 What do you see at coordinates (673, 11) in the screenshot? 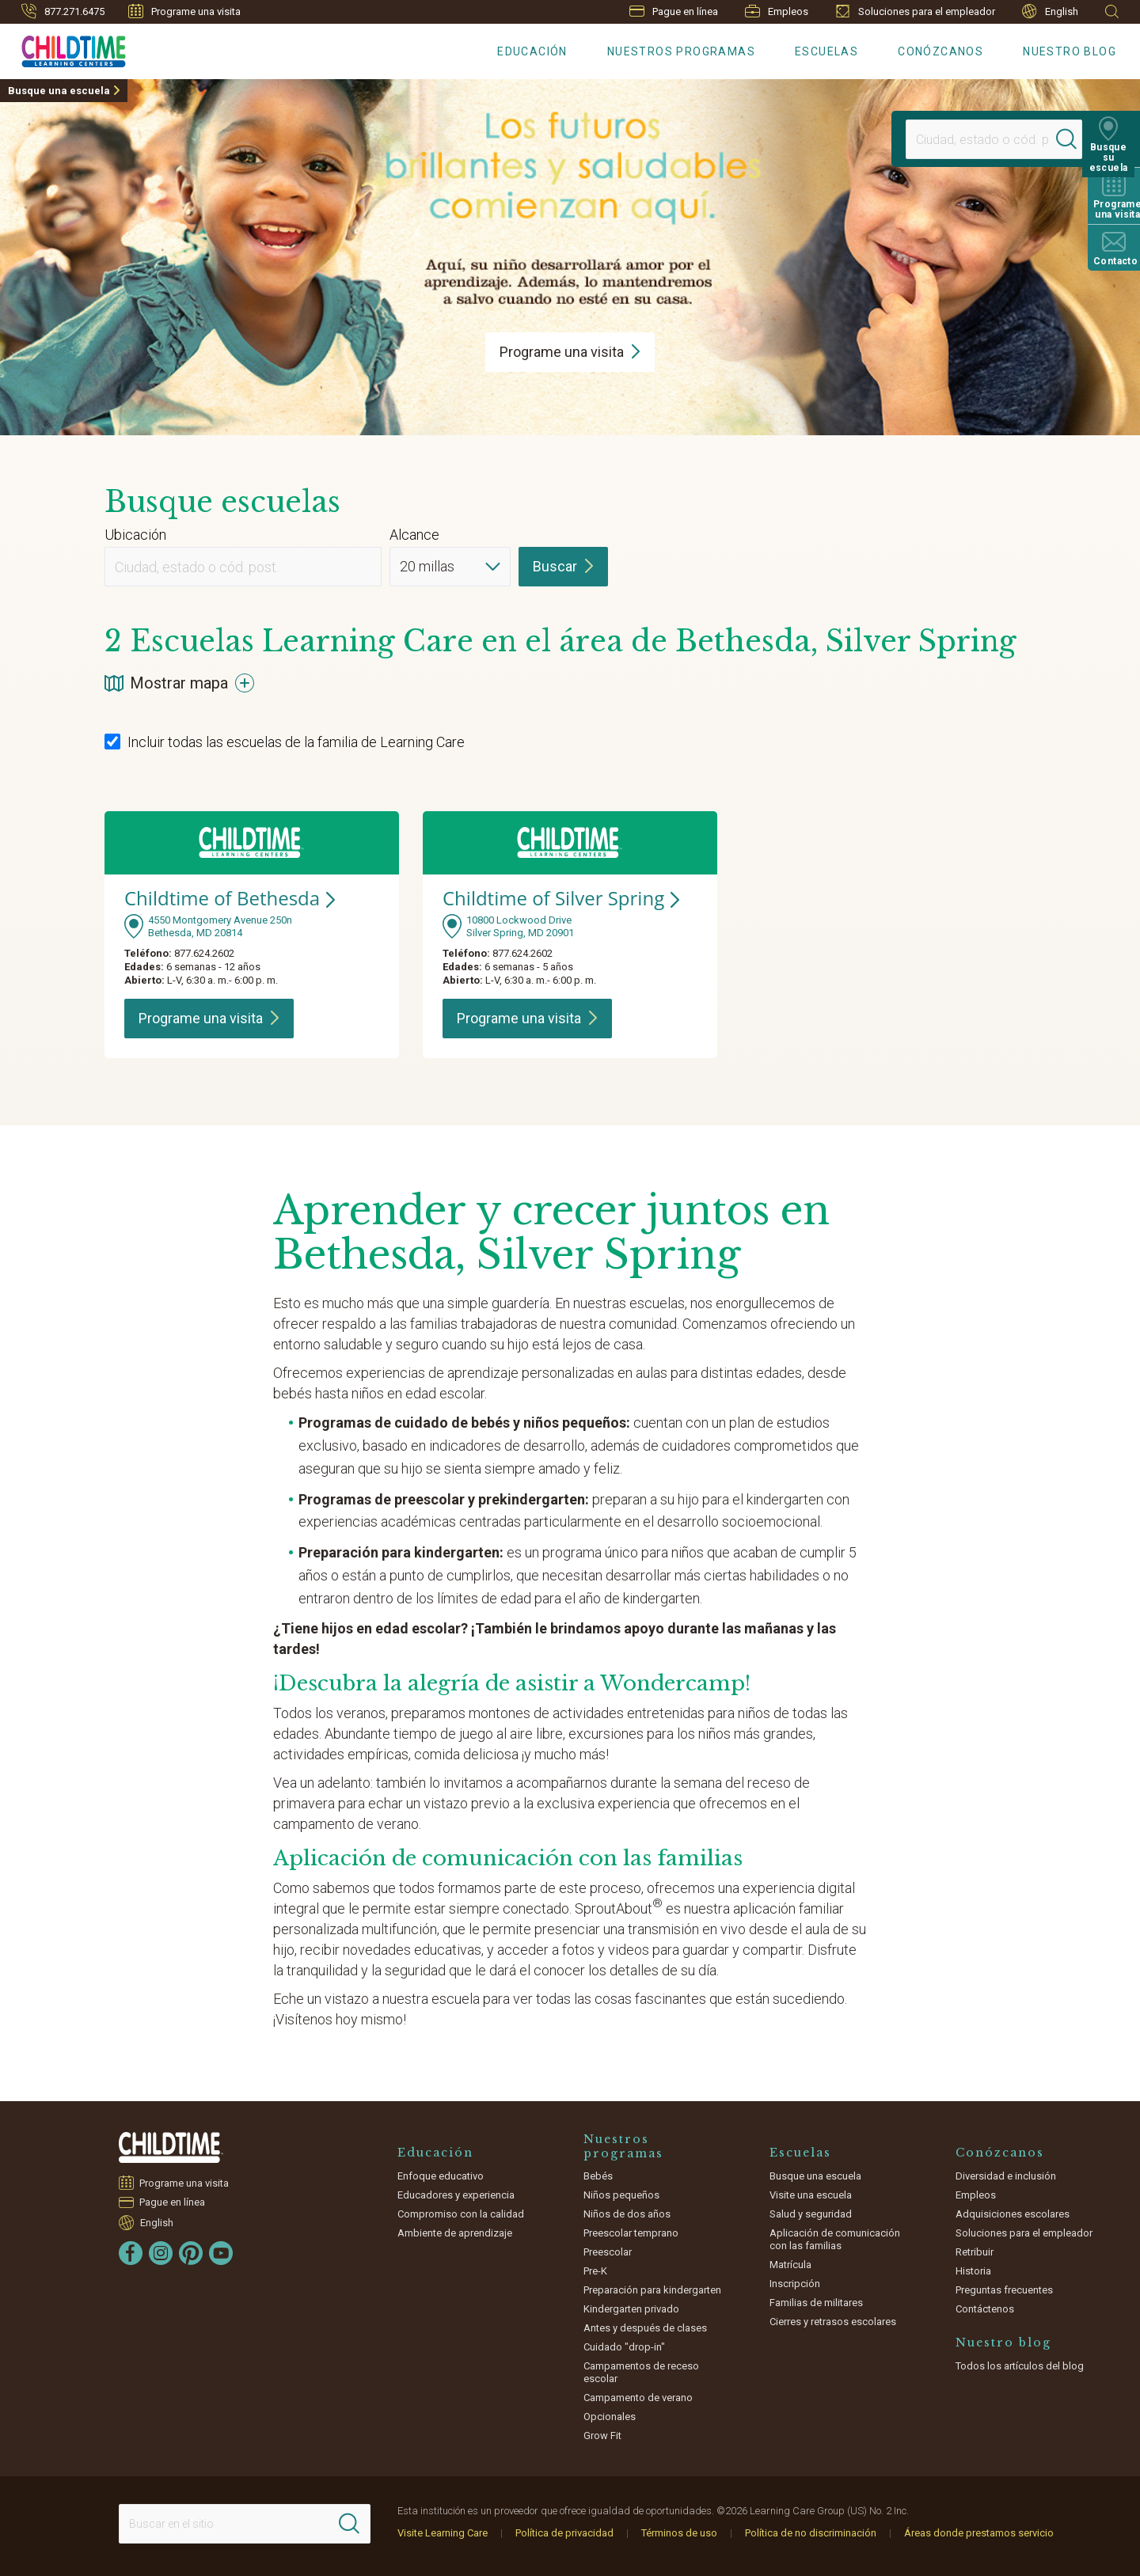
I see `Pague en línea` at bounding box center [673, 11].